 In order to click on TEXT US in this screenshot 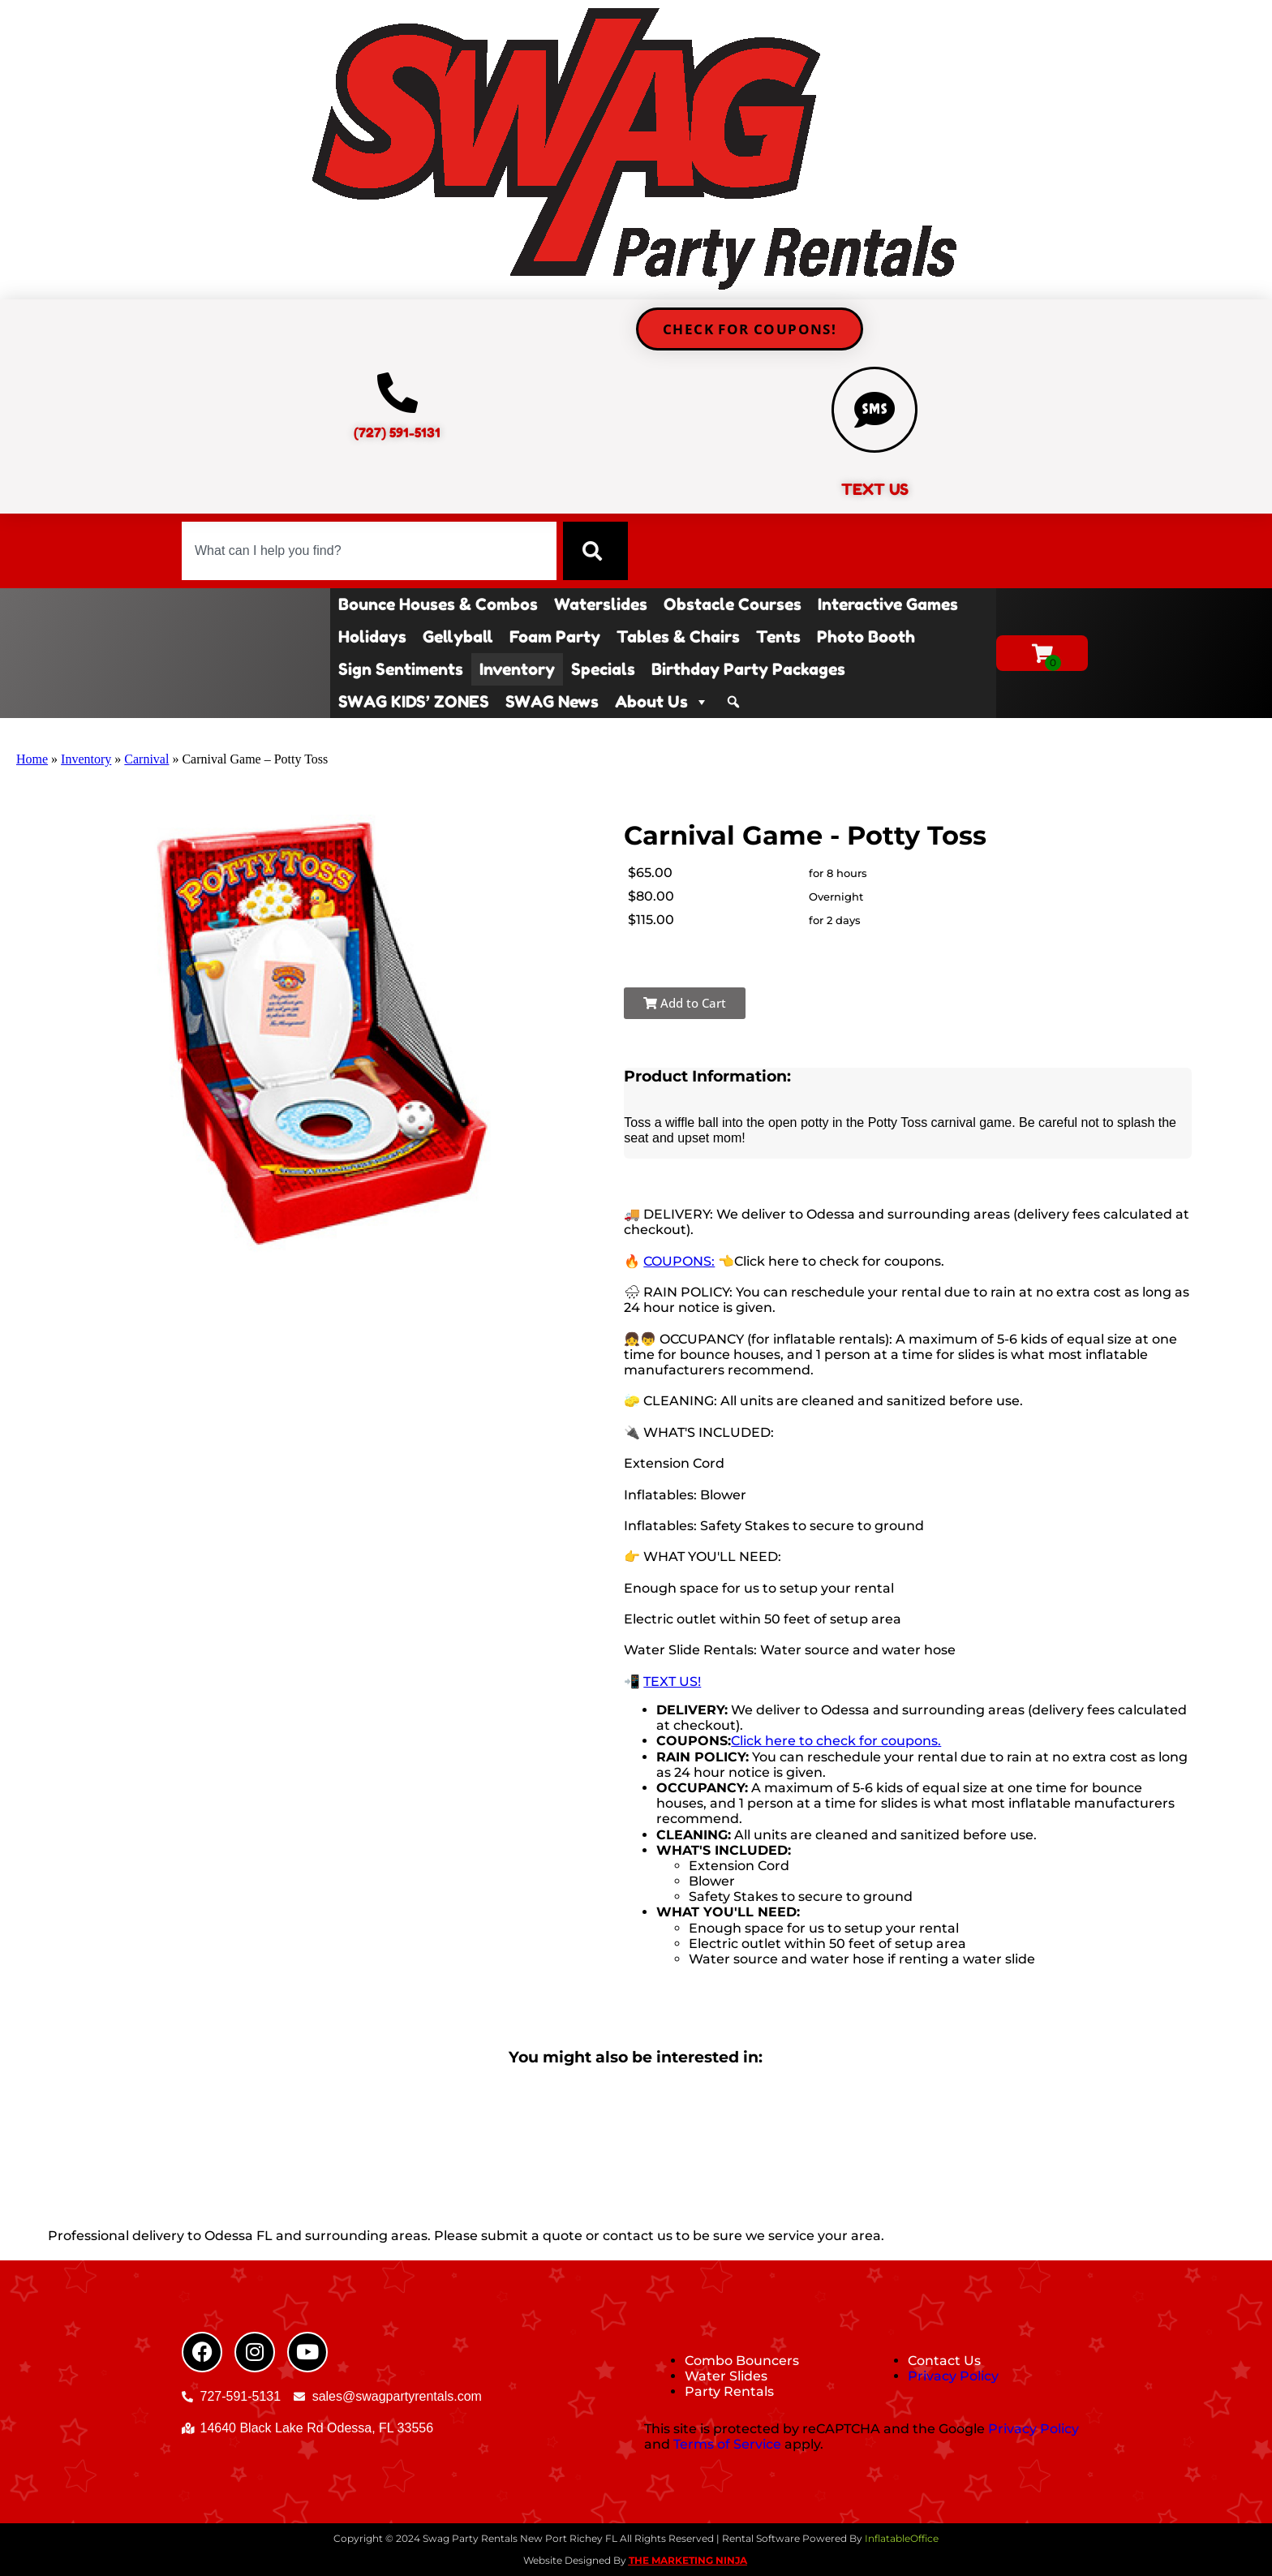, I will do `click(875, 489)`.